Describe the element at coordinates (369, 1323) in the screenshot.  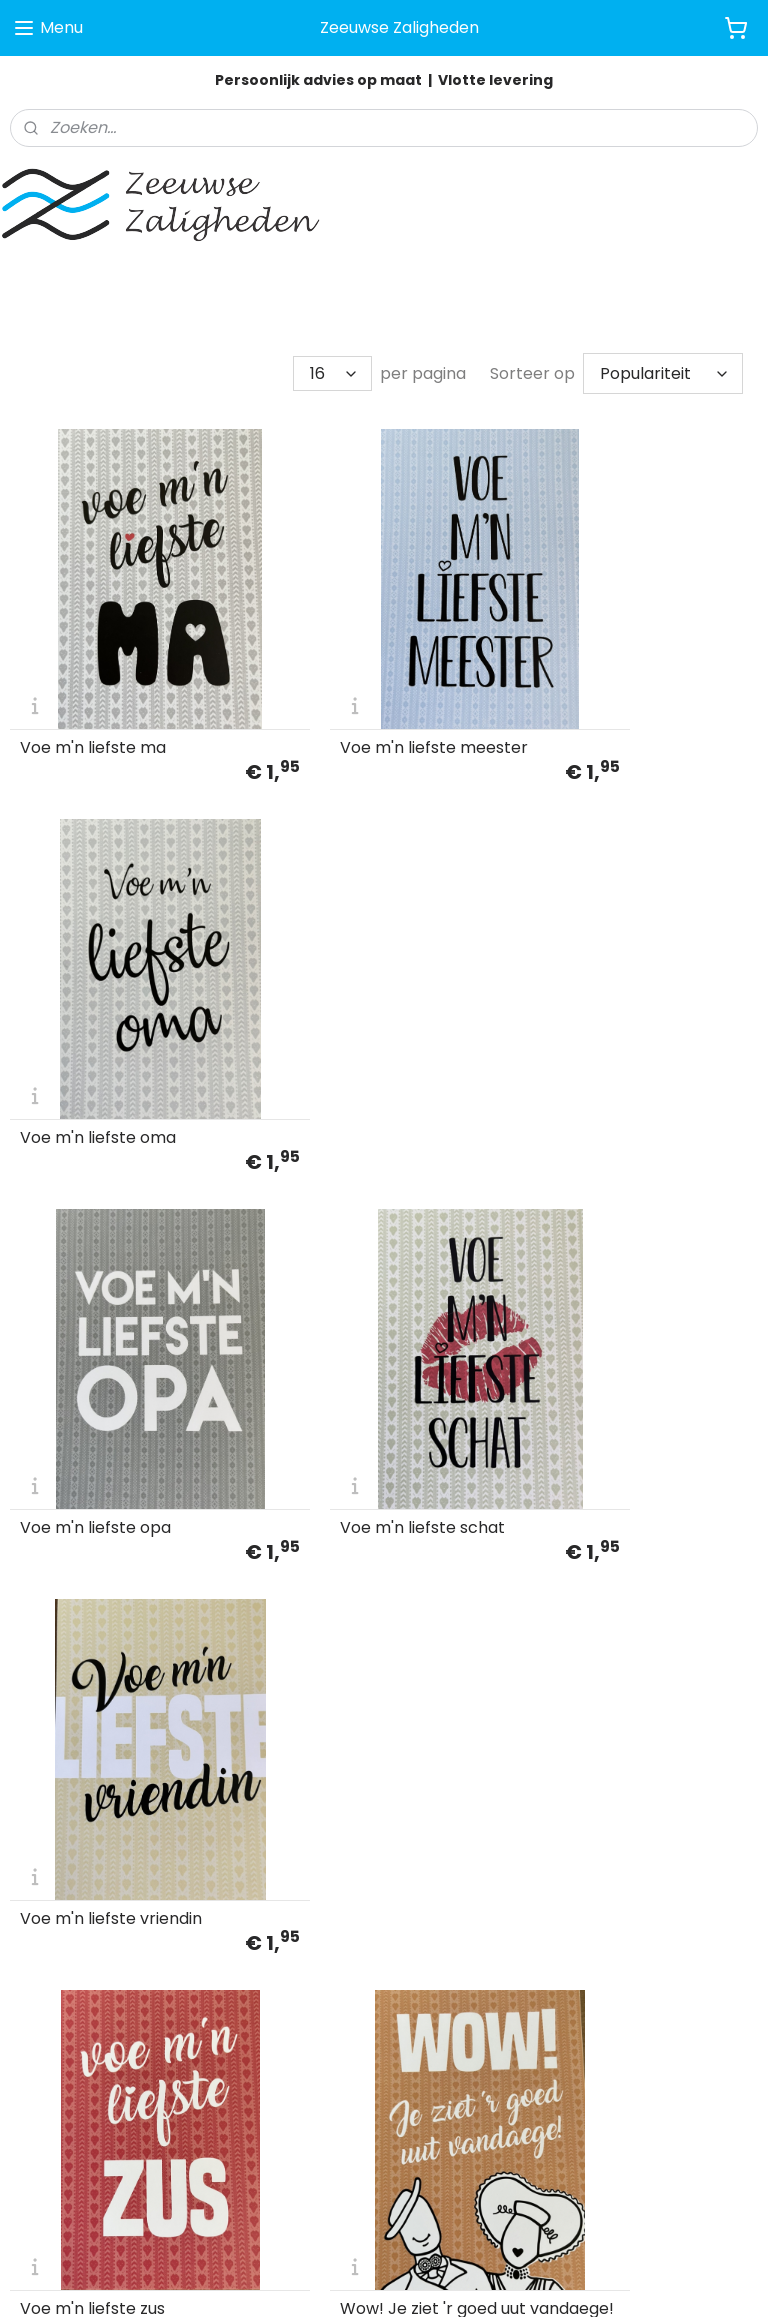
I see `Wow! Je ziet 'r goed uut vandaege!` at that location.